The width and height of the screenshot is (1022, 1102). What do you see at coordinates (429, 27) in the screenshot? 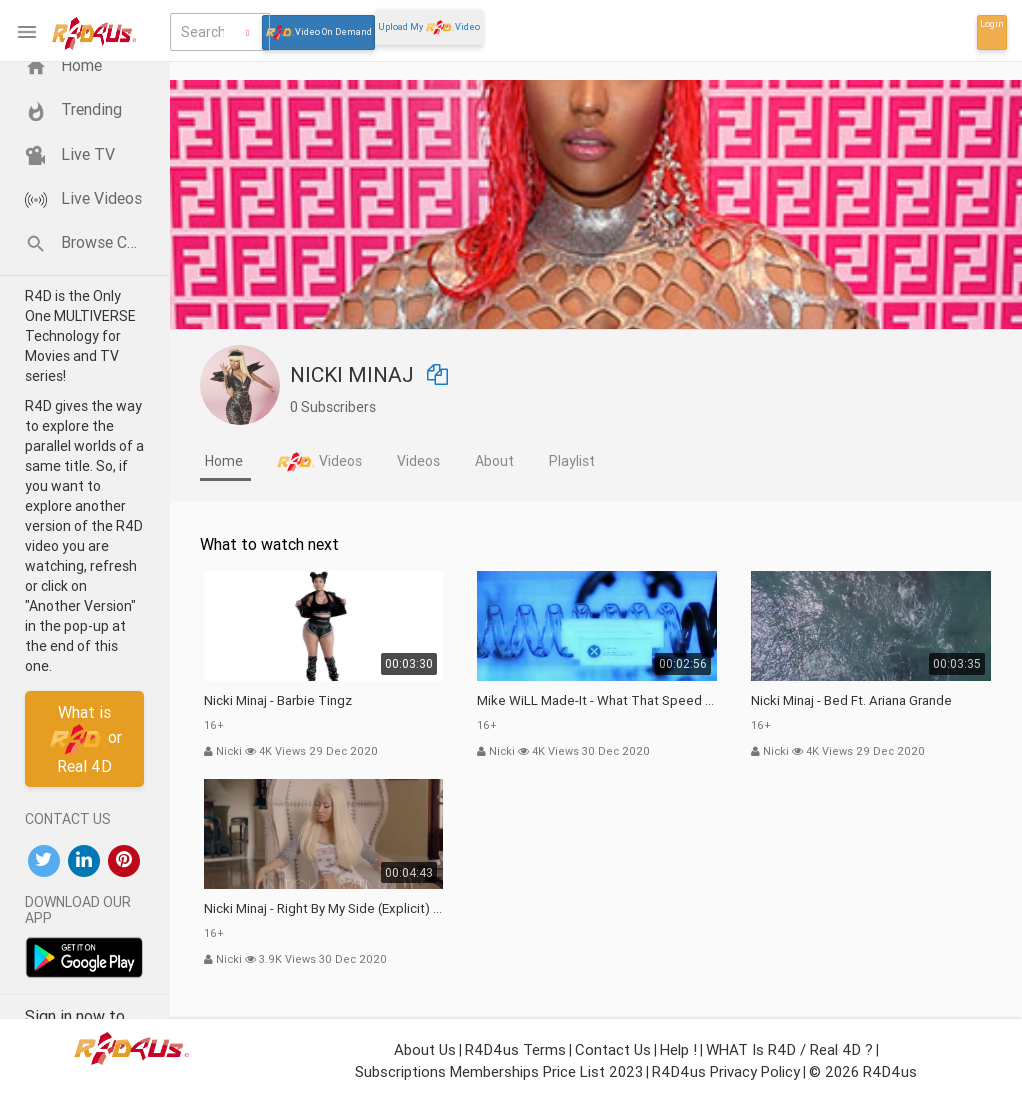
I see `Upload My Video` at bounding box center [429, 27].